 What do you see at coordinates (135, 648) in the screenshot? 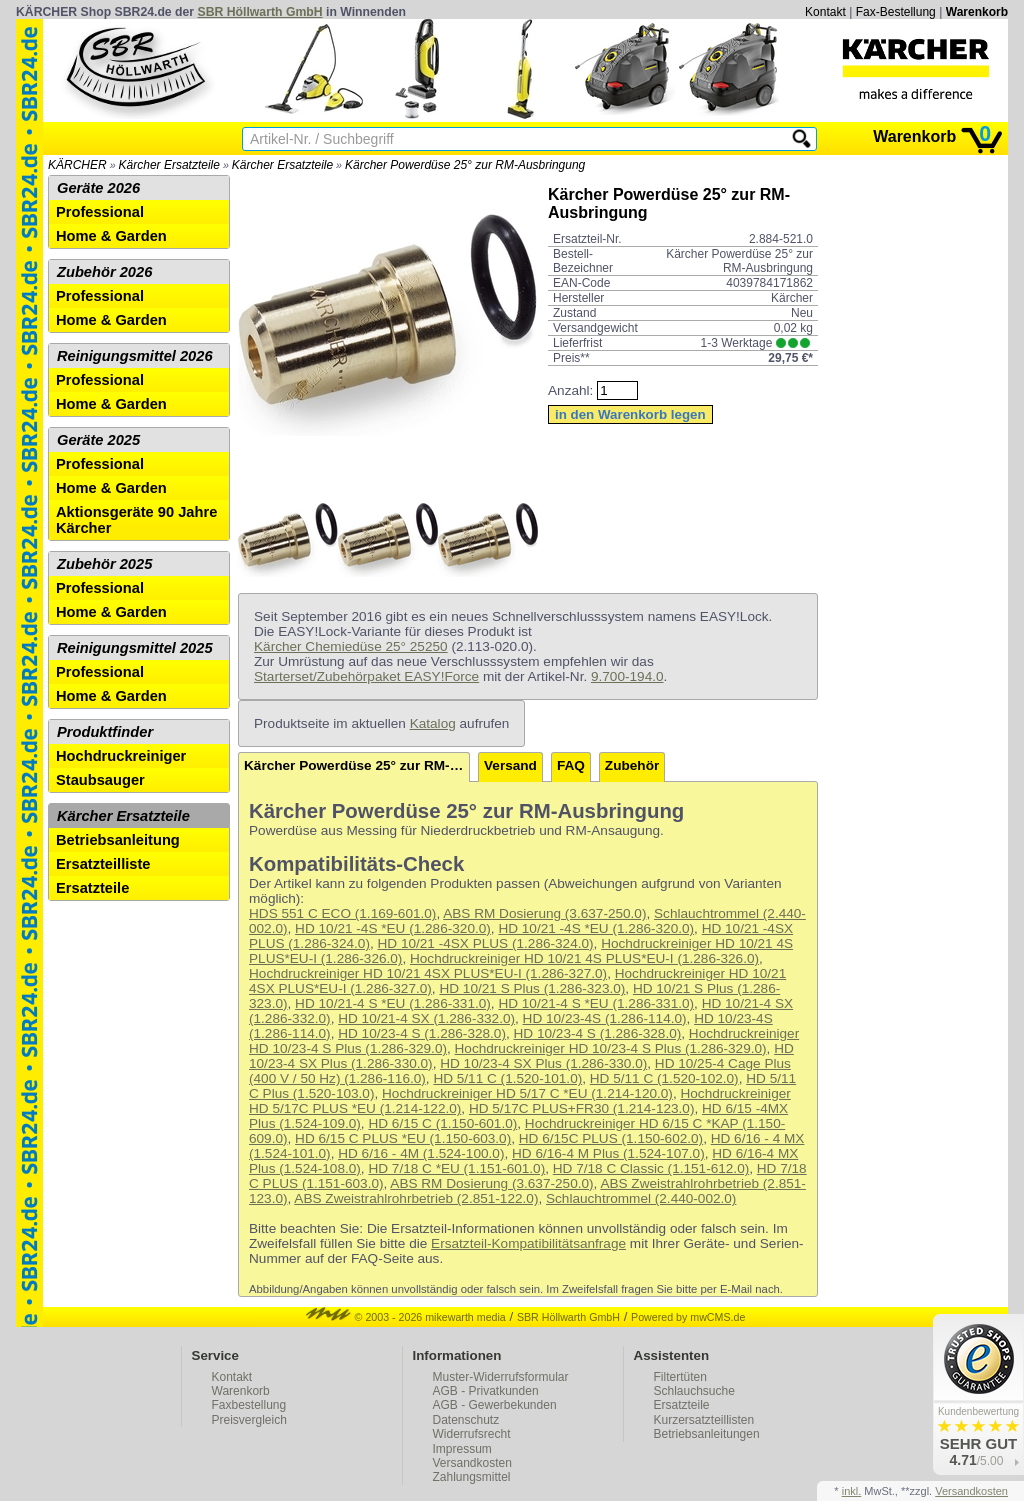
I see `Reinigungsmittel 2025` at bounding box center [135, 648].